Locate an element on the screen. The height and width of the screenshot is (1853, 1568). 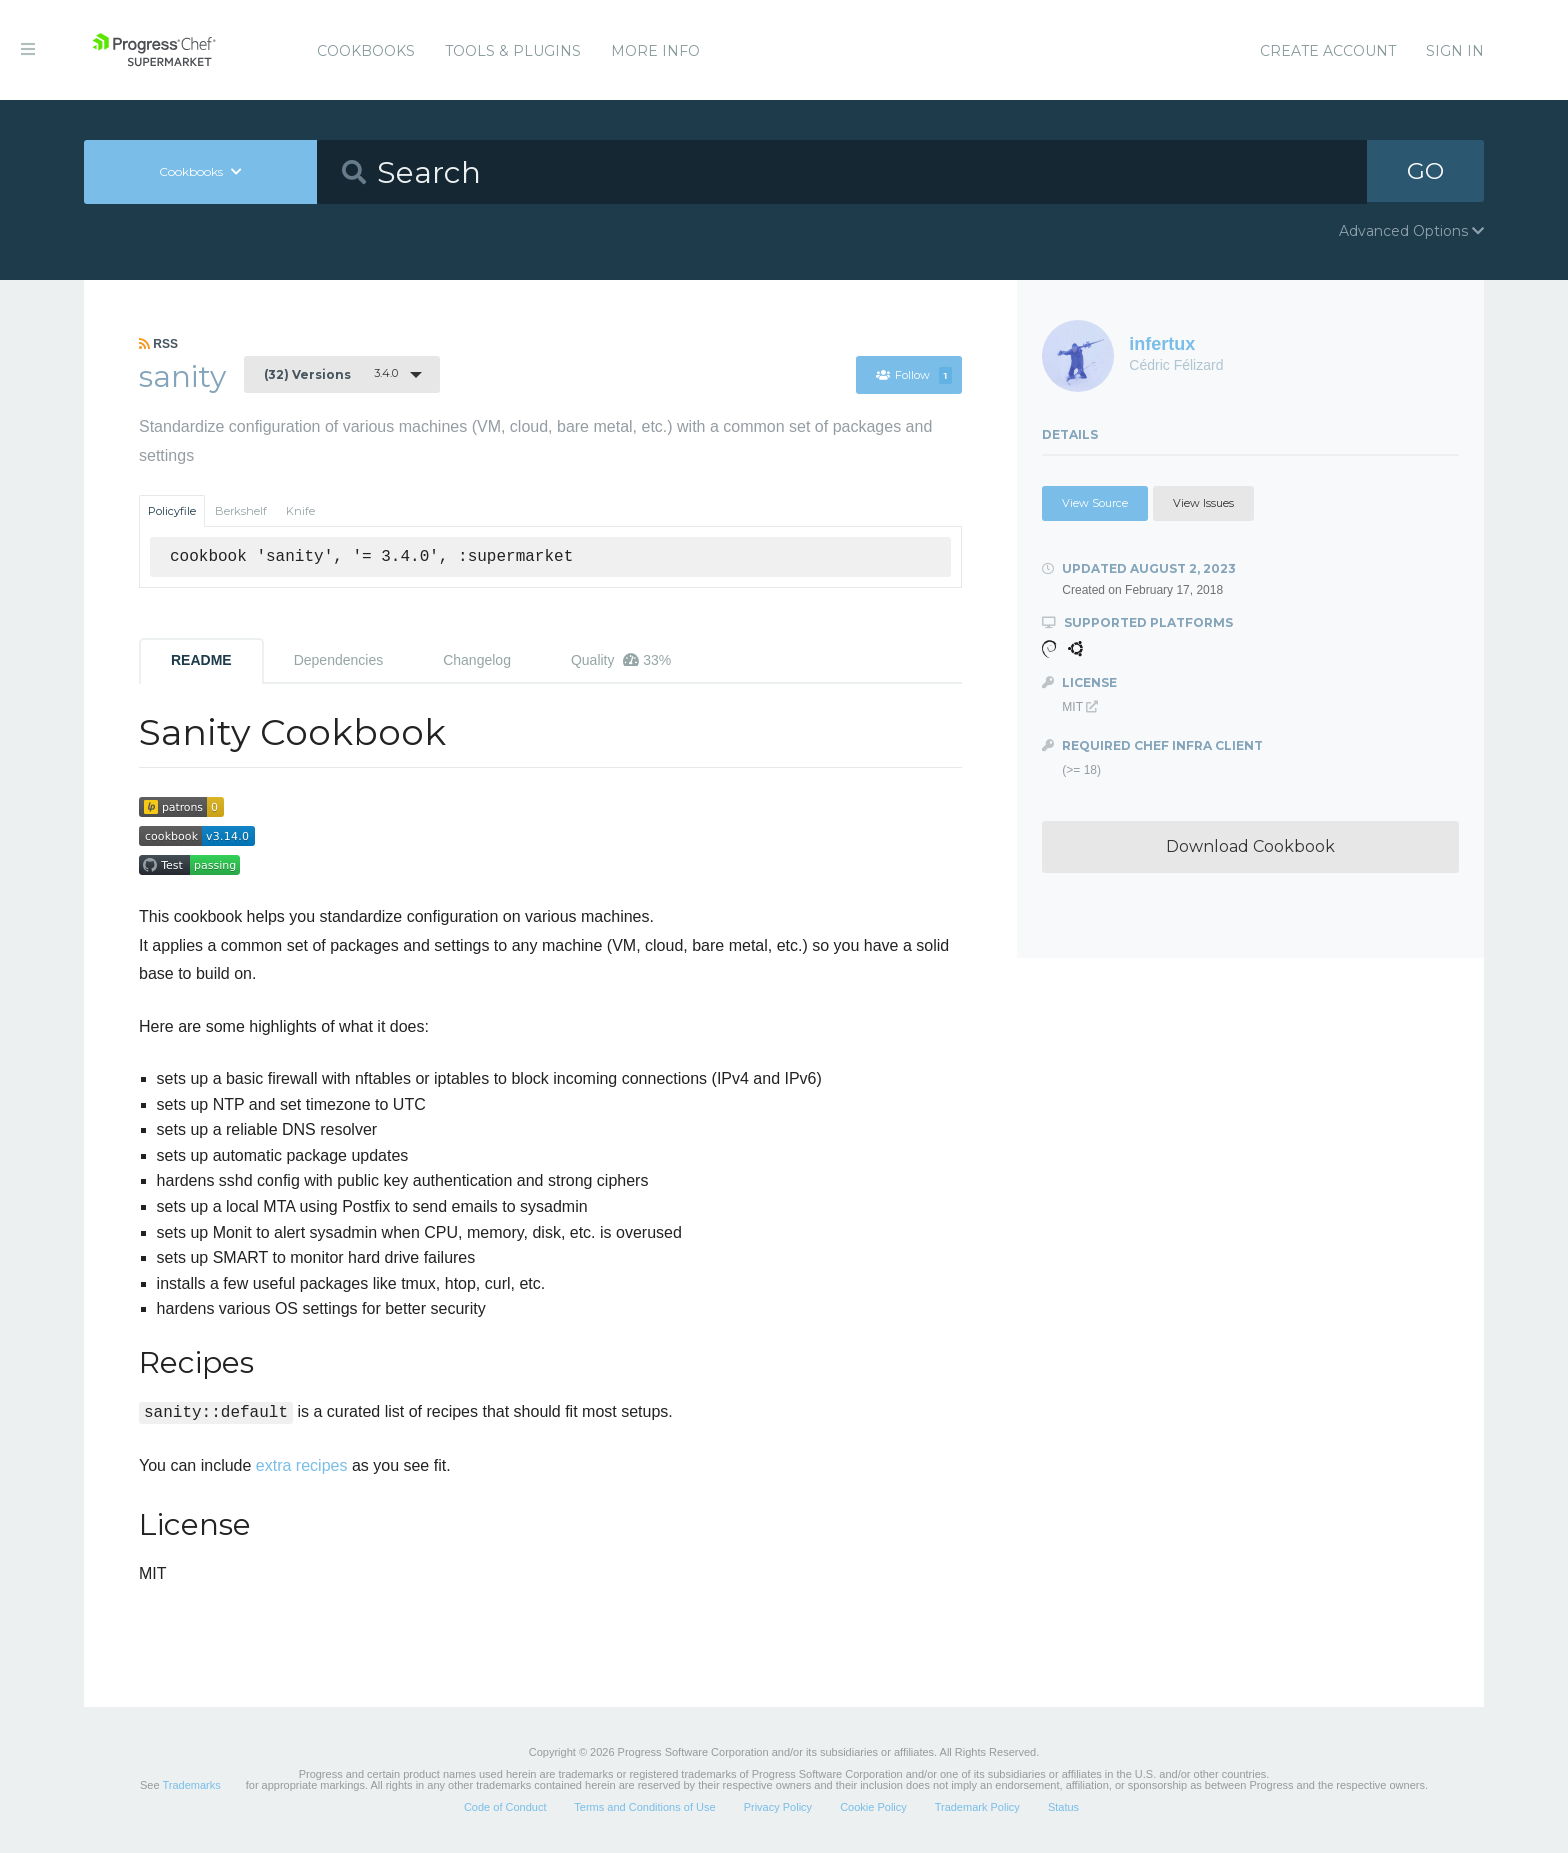
Trademarks is located at coordinates (191, 1785).